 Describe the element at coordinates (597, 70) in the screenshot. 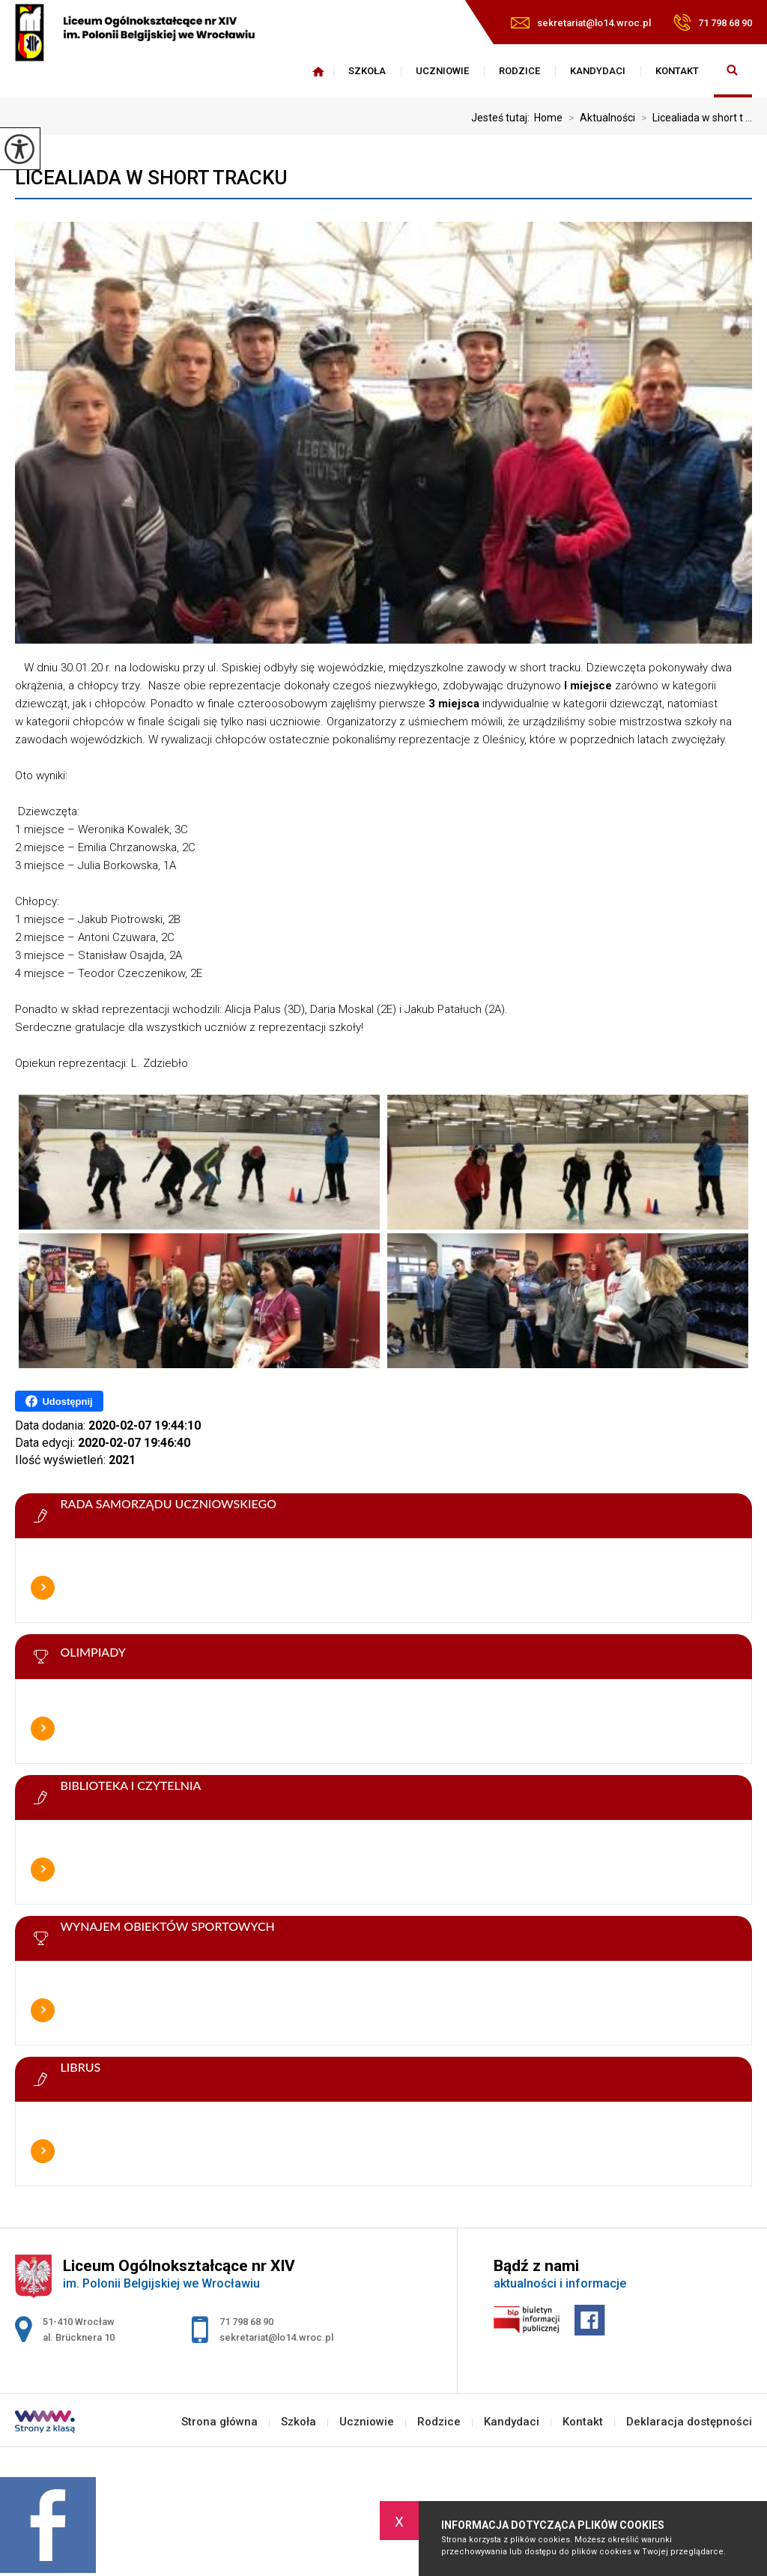

I see `Kandydaci` at that location.